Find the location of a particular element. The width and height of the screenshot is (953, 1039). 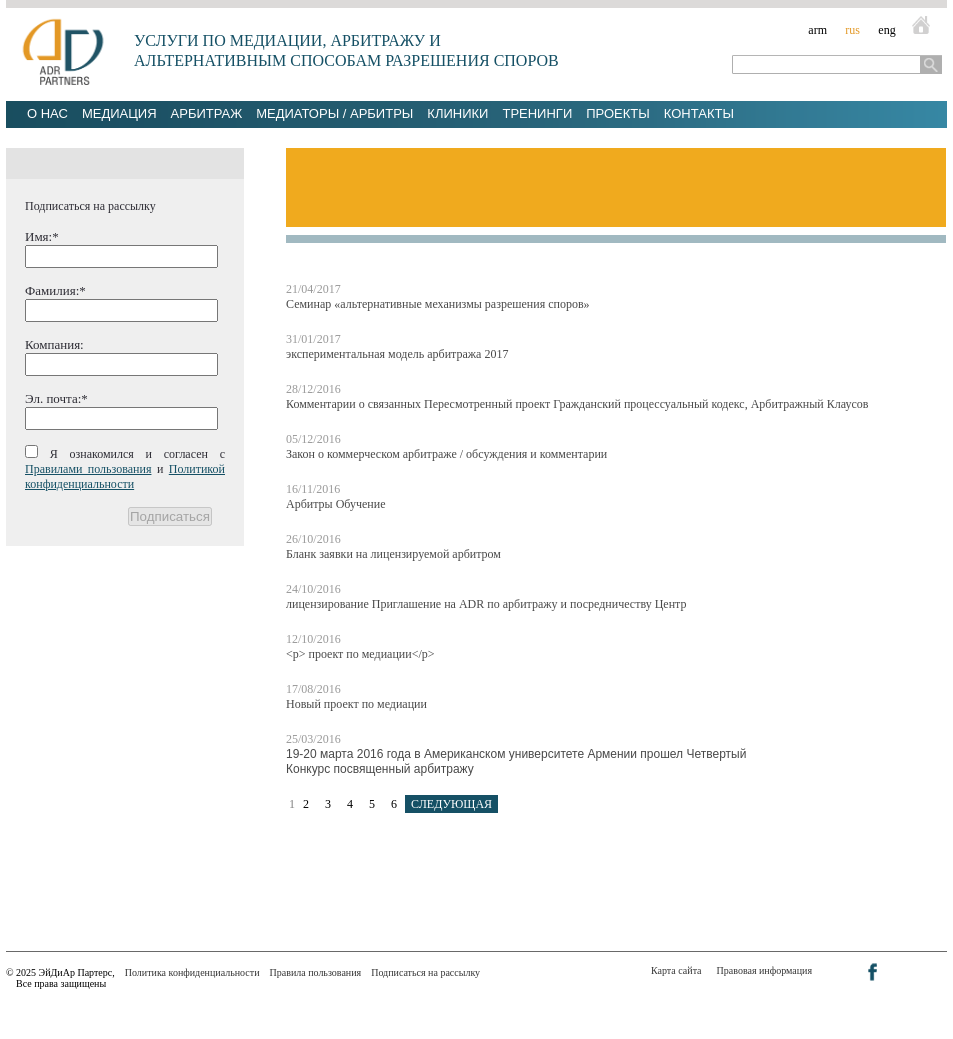

Политика конфиденциальности is located at coordinates (192, 972).